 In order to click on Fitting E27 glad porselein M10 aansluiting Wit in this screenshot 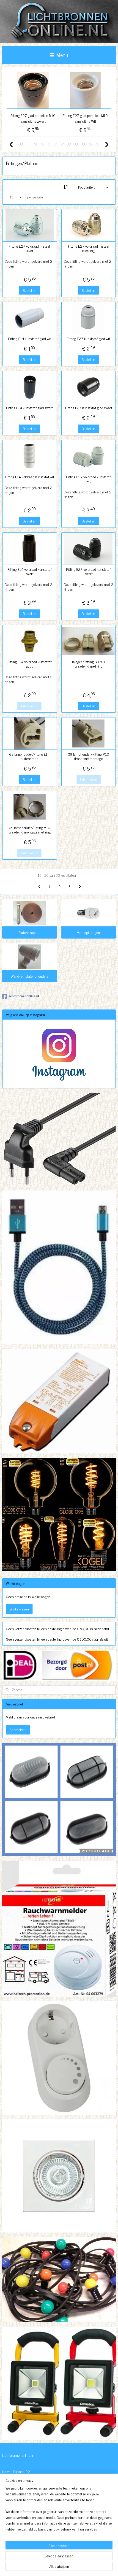, I will do `click(85, 118)`.